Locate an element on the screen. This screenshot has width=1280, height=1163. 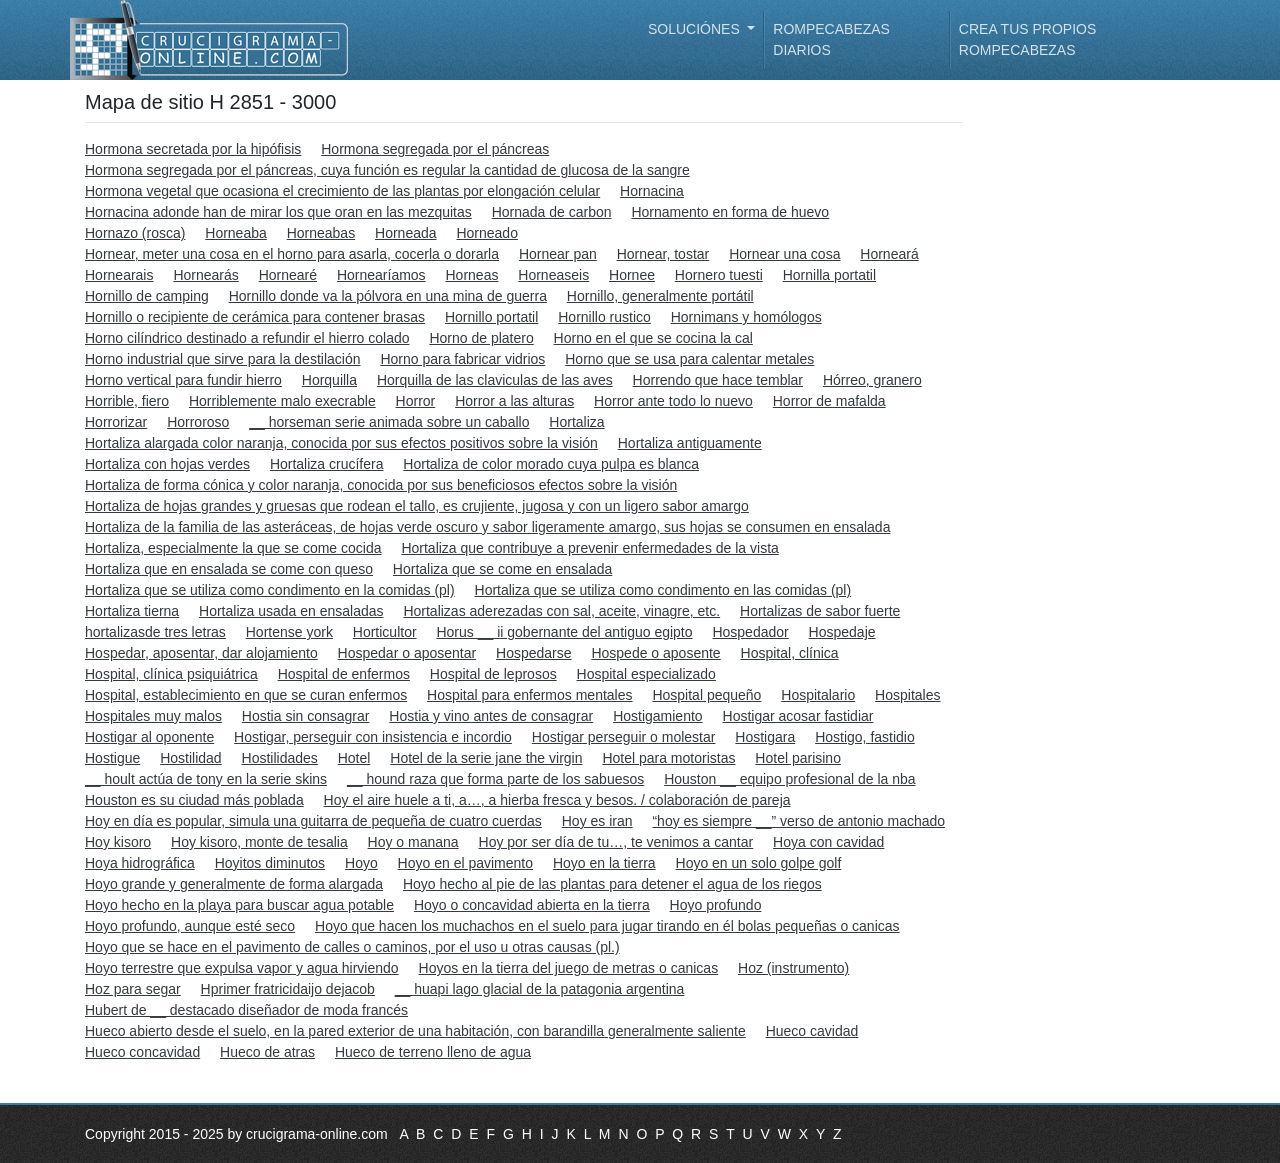
Hospitalario is located at coordinates (818, 695).